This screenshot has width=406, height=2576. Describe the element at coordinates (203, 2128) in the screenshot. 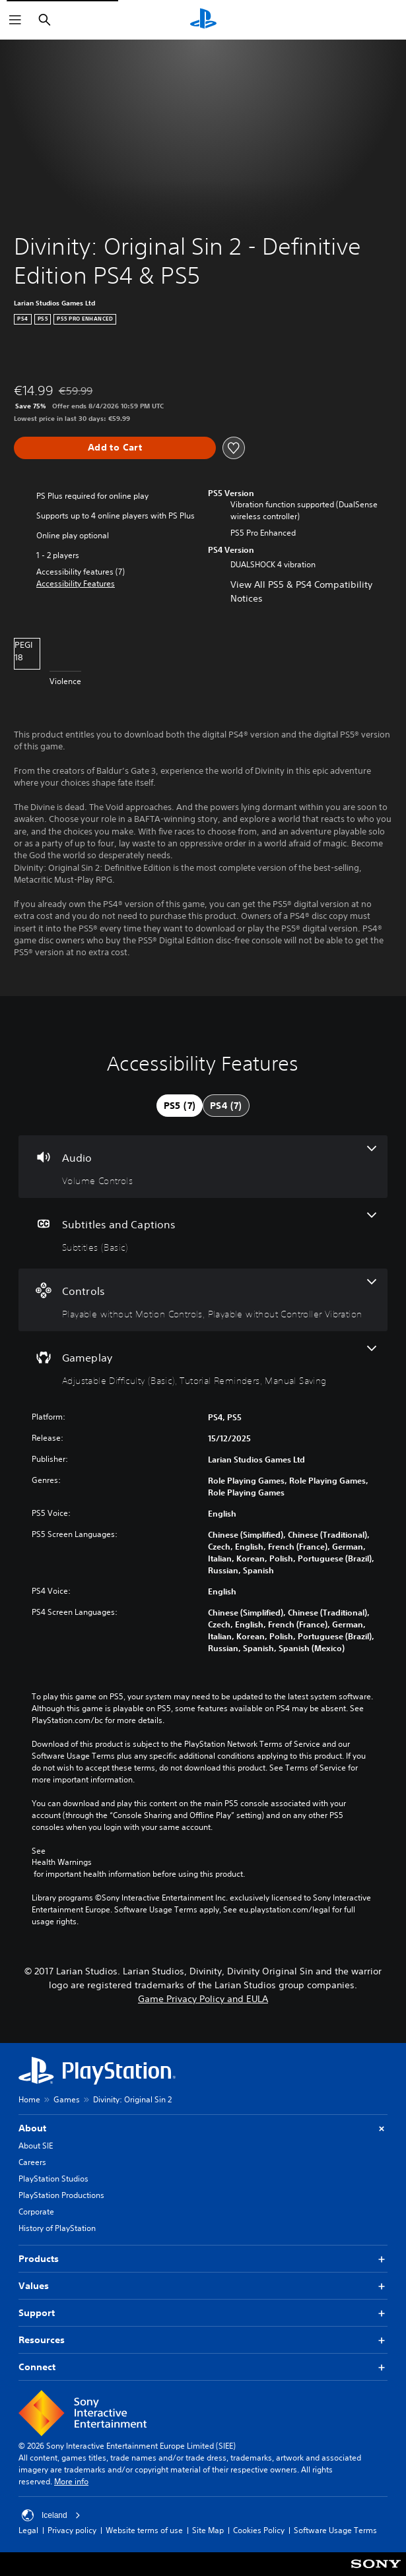

I see `About [button]` at that location.